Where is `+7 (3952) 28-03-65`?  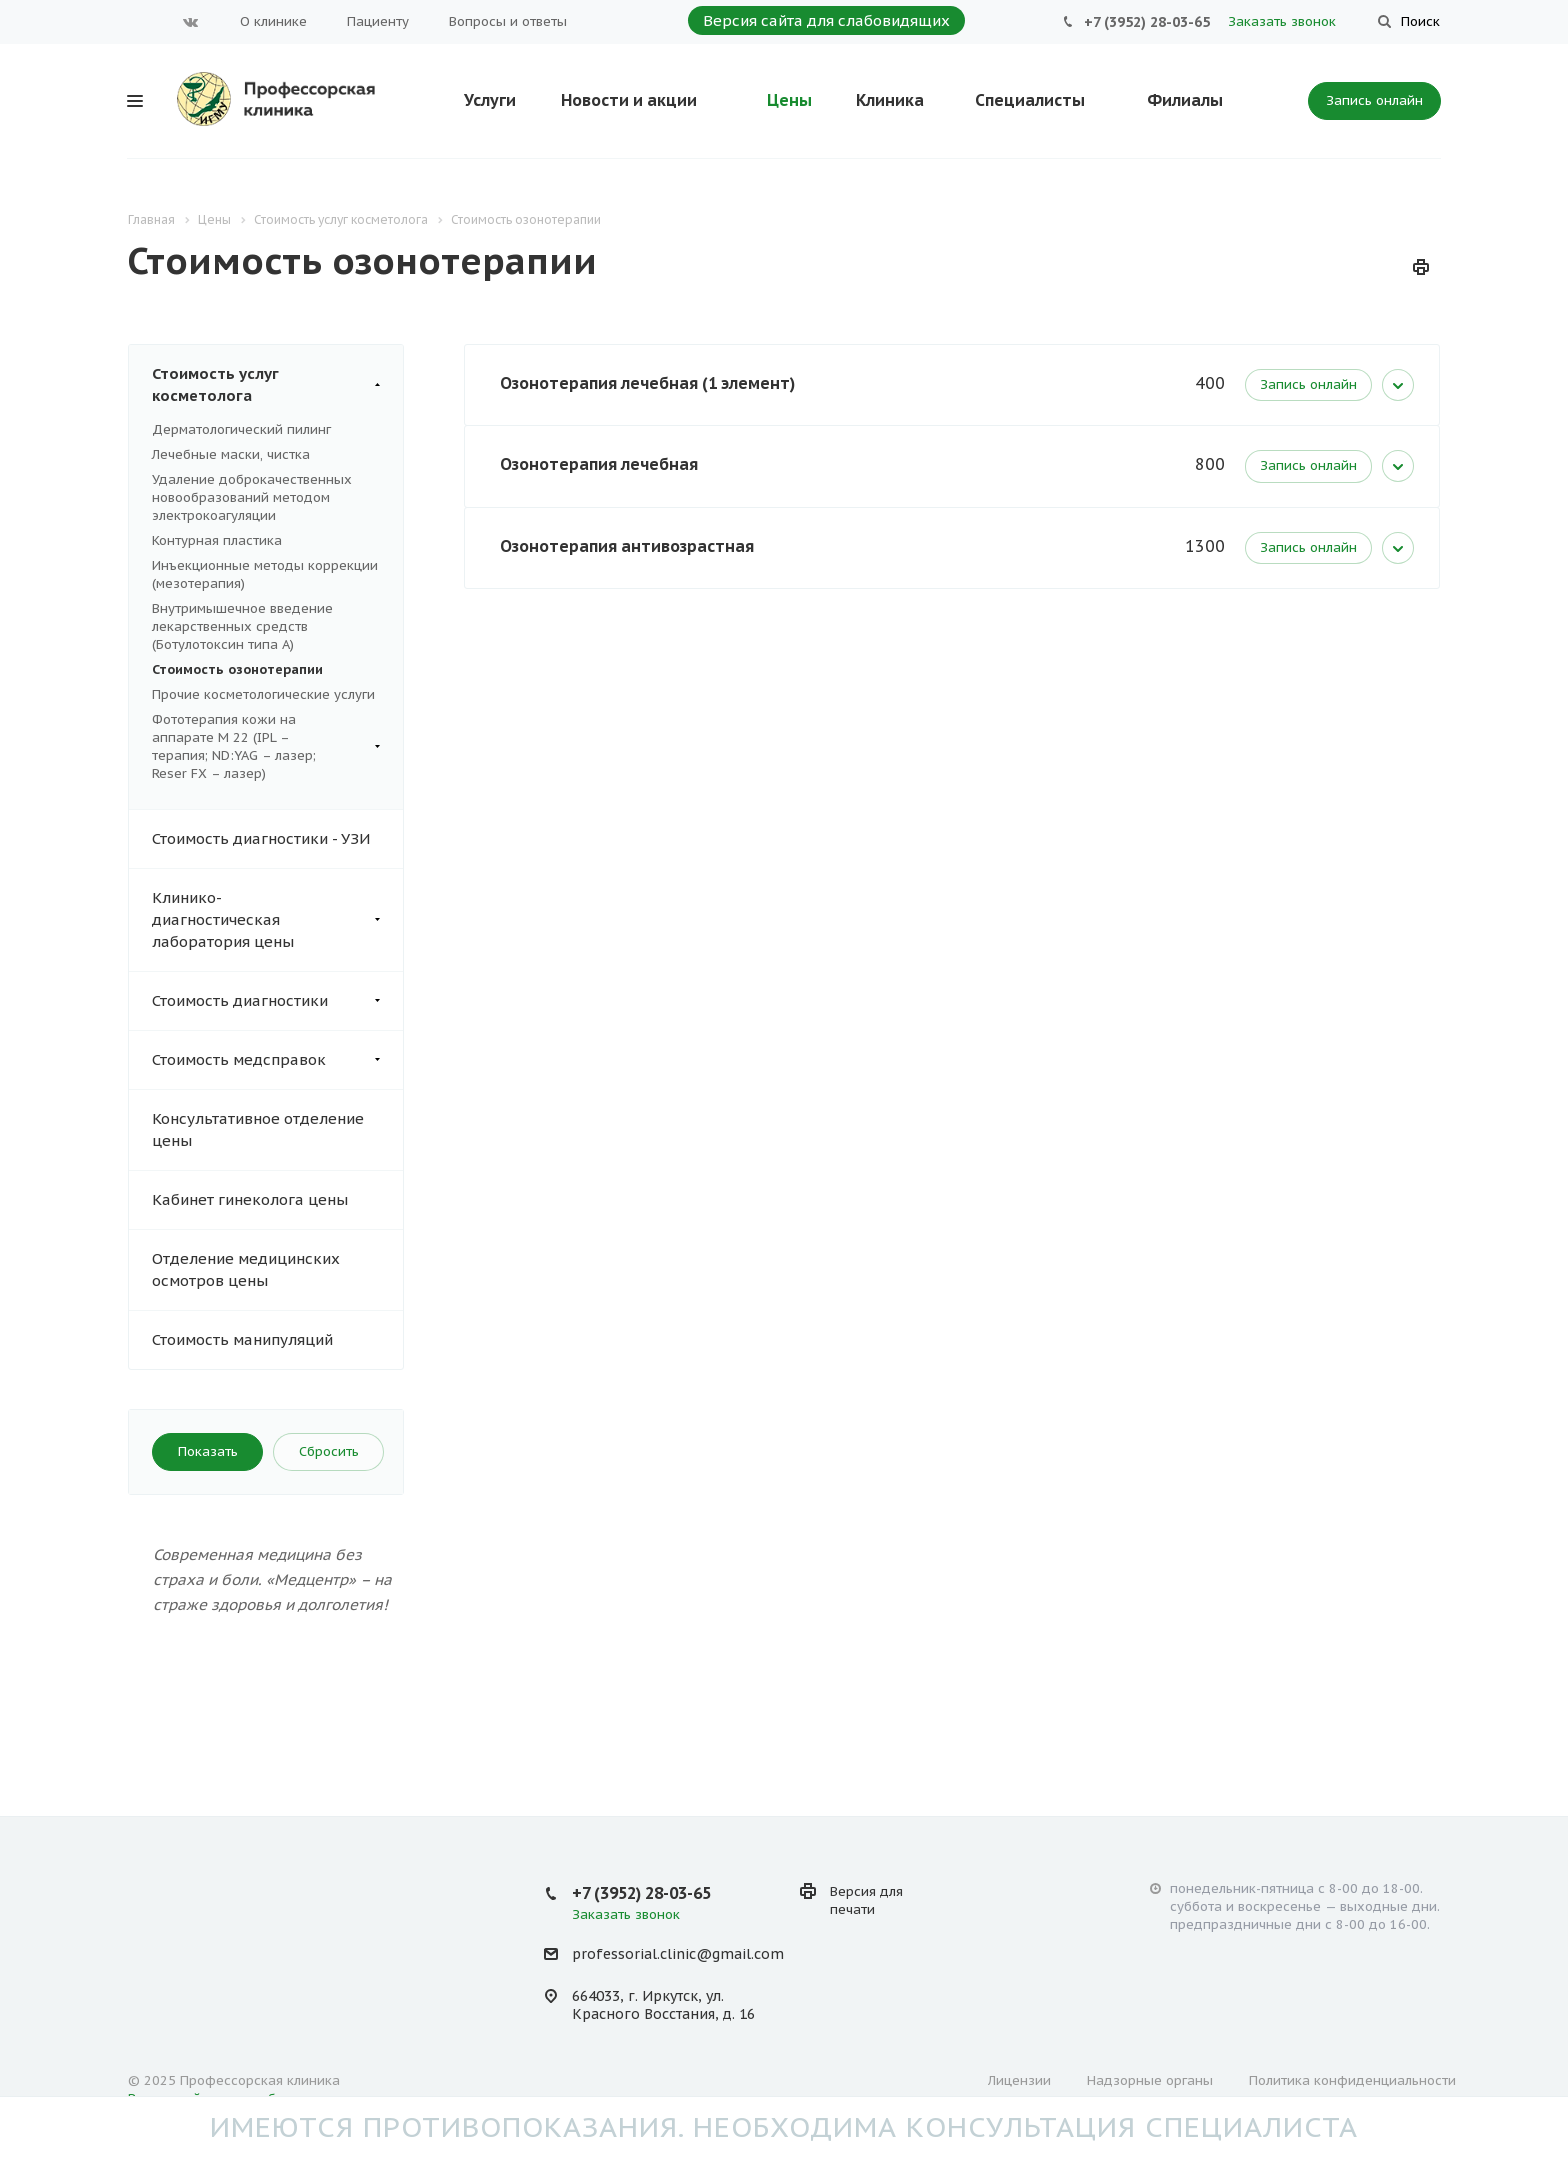 +7 (3952) 28-03-65 is located at coordinates (1147, 22).